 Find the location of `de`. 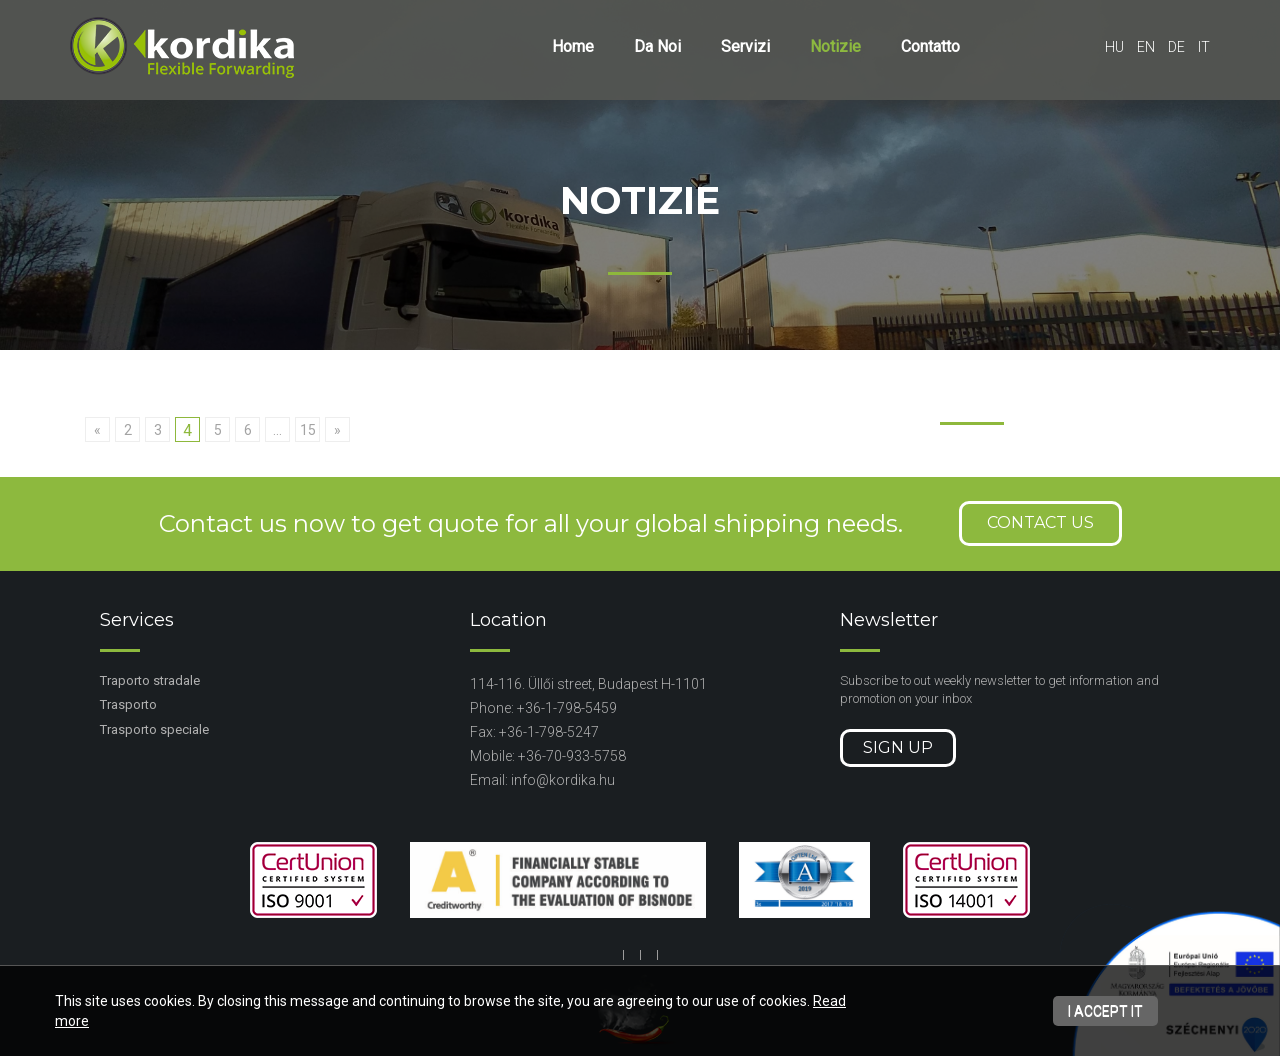

de is located at coordinates (1176, 47).